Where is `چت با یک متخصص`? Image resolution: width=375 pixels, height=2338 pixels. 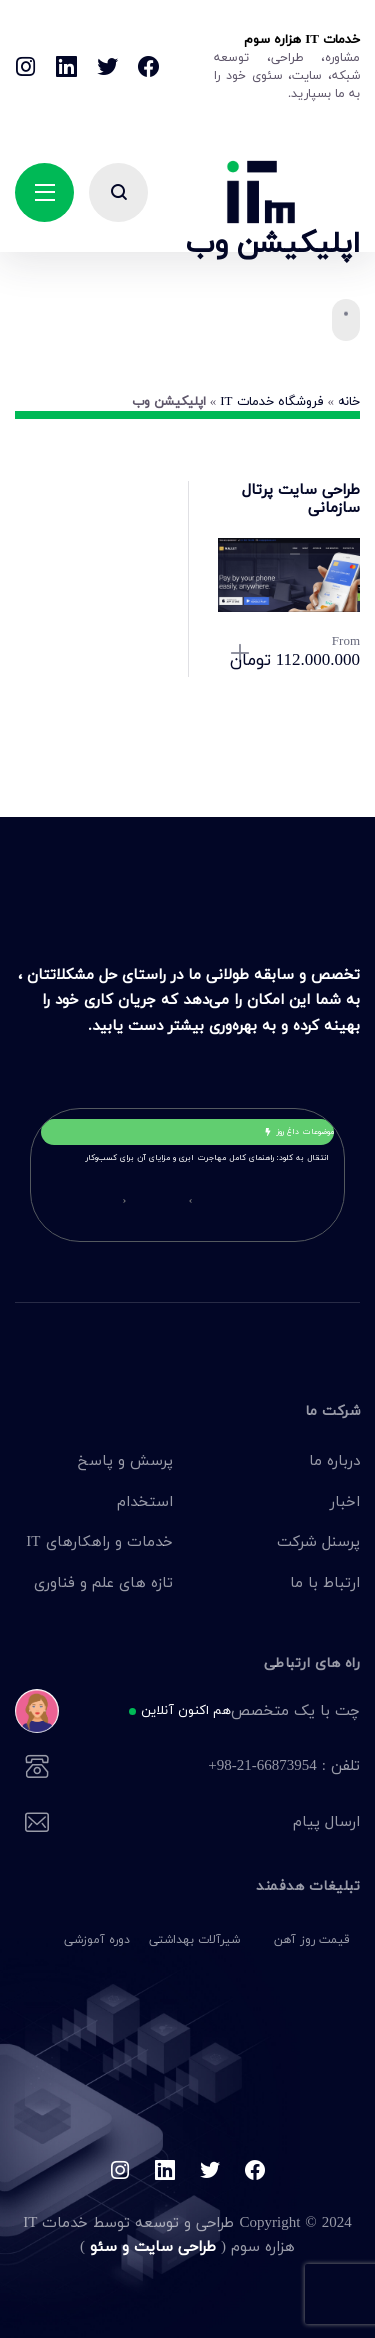
چت با یک متخصص is located at coordinates (215, 1712).